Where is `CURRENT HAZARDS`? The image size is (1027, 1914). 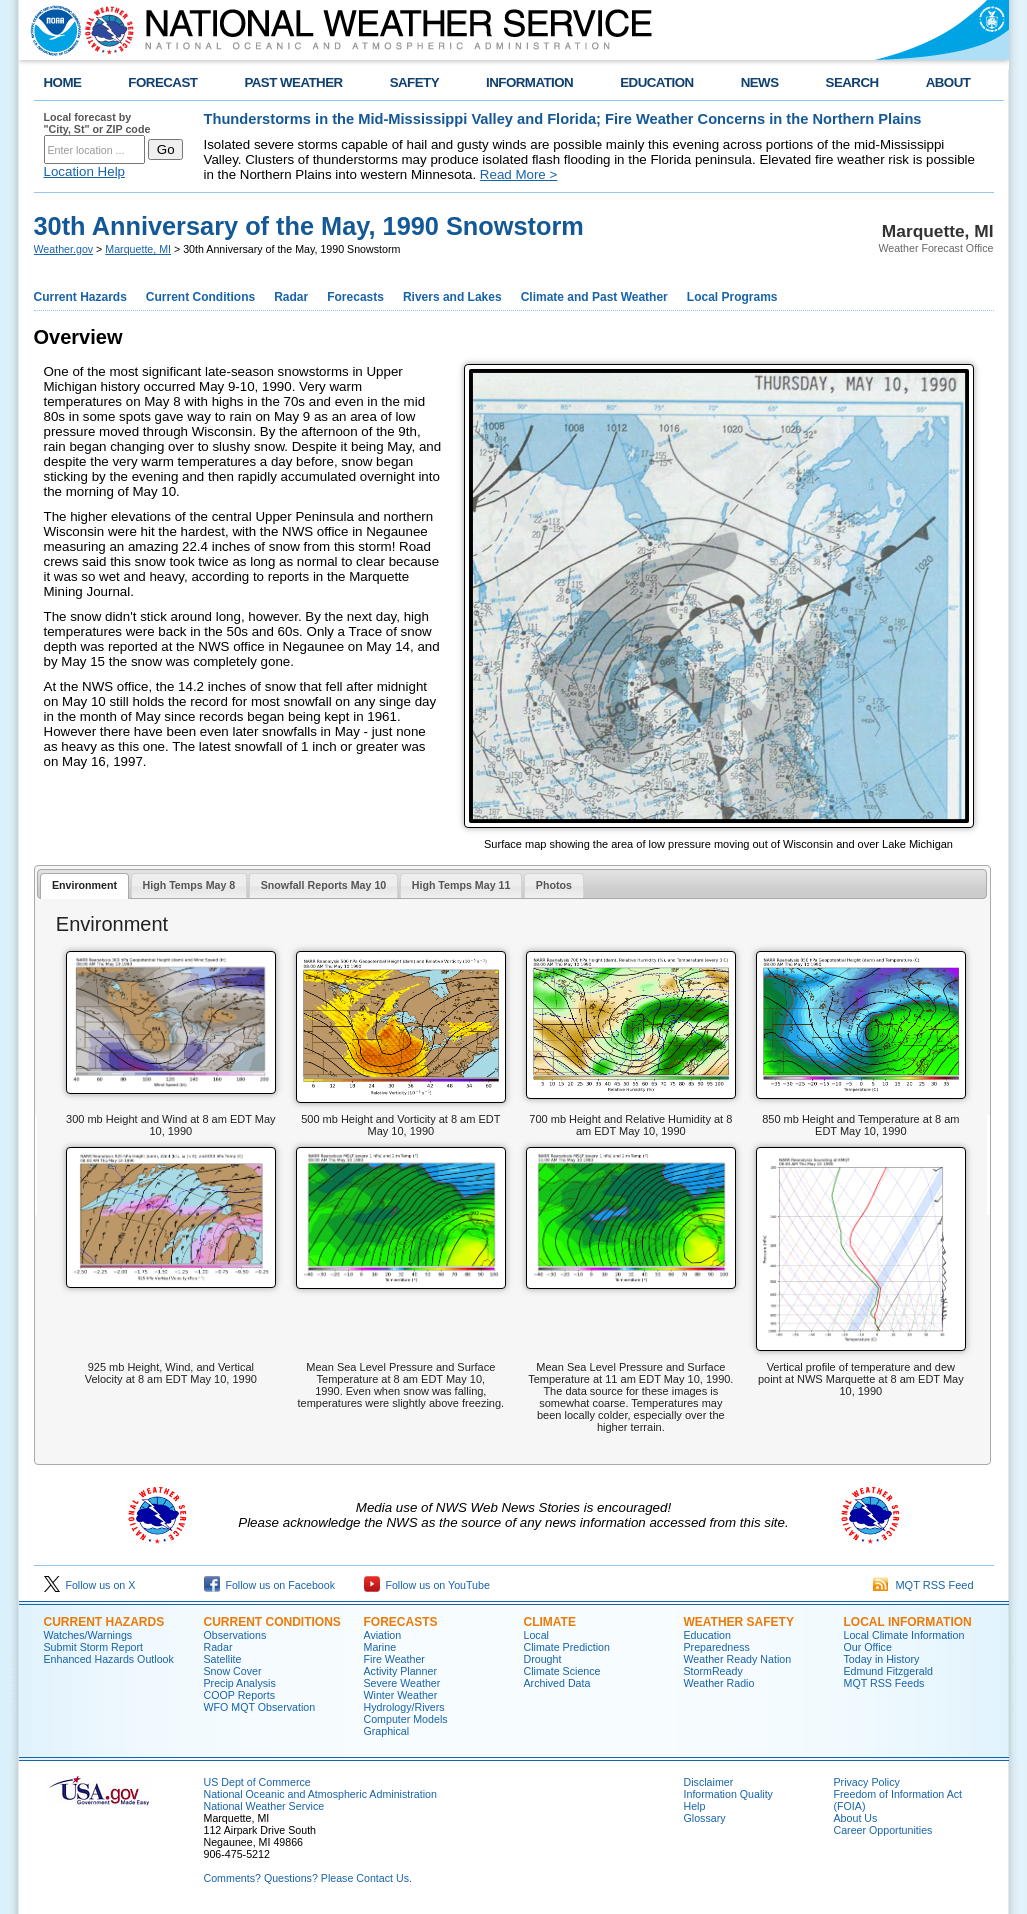 CURRENT HAZARDS is located at coordinates (104, 1622).